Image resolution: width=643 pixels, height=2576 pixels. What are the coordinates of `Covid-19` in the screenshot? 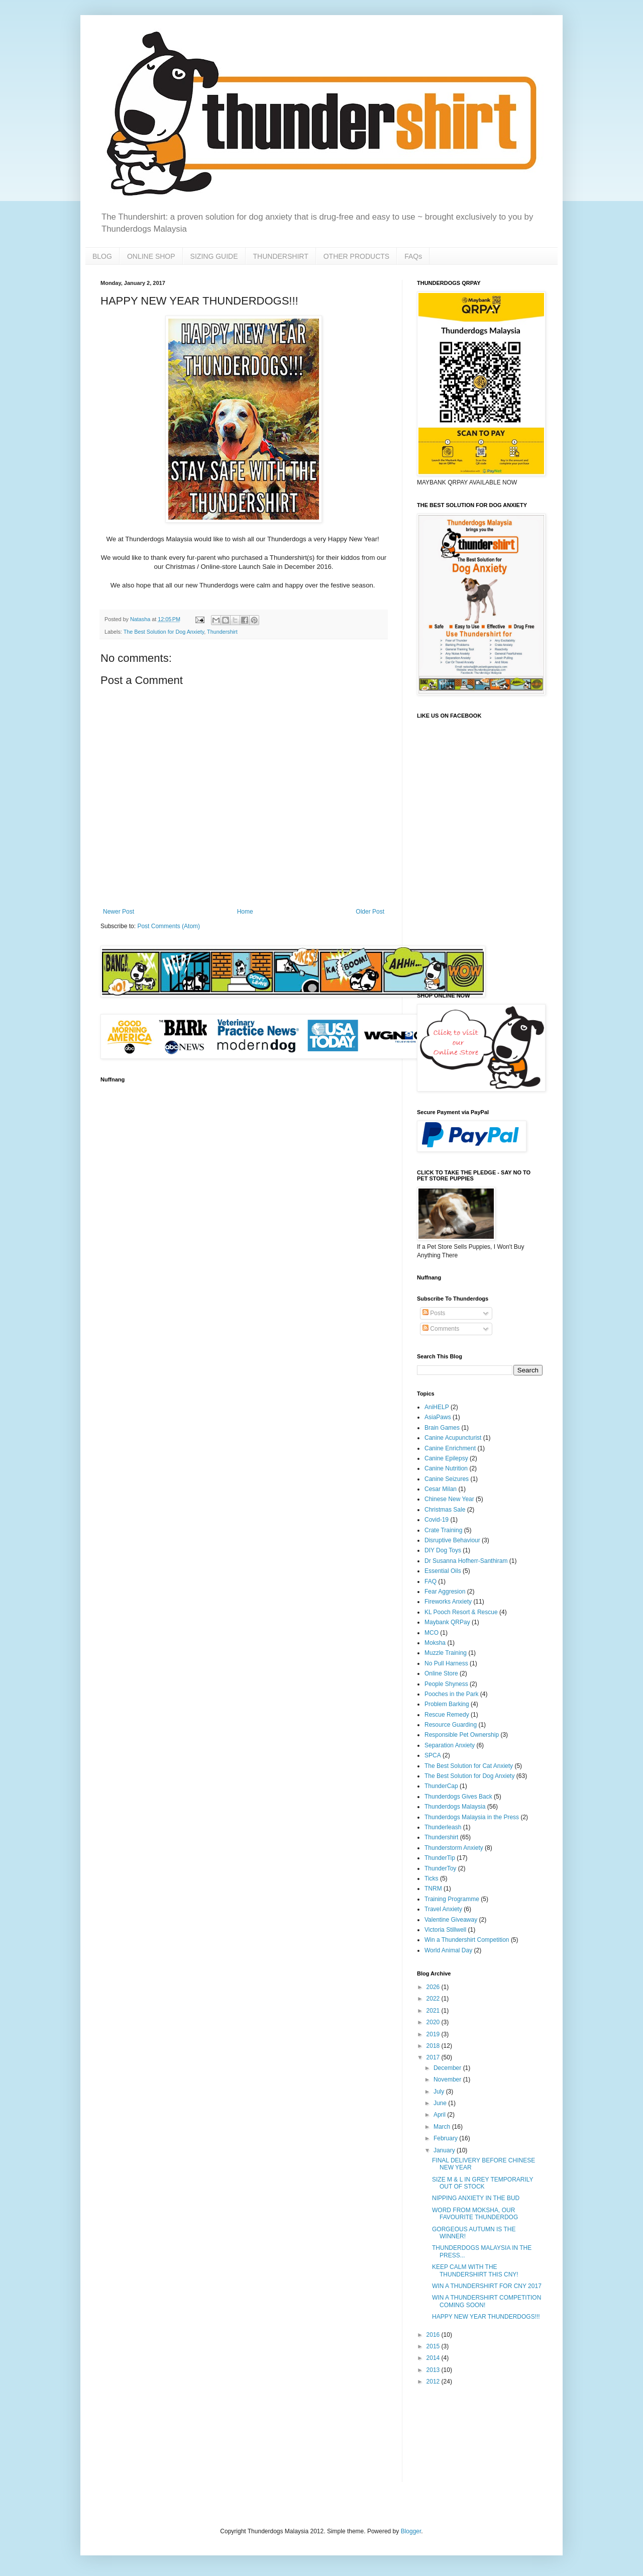 It's located at (436, 1519).